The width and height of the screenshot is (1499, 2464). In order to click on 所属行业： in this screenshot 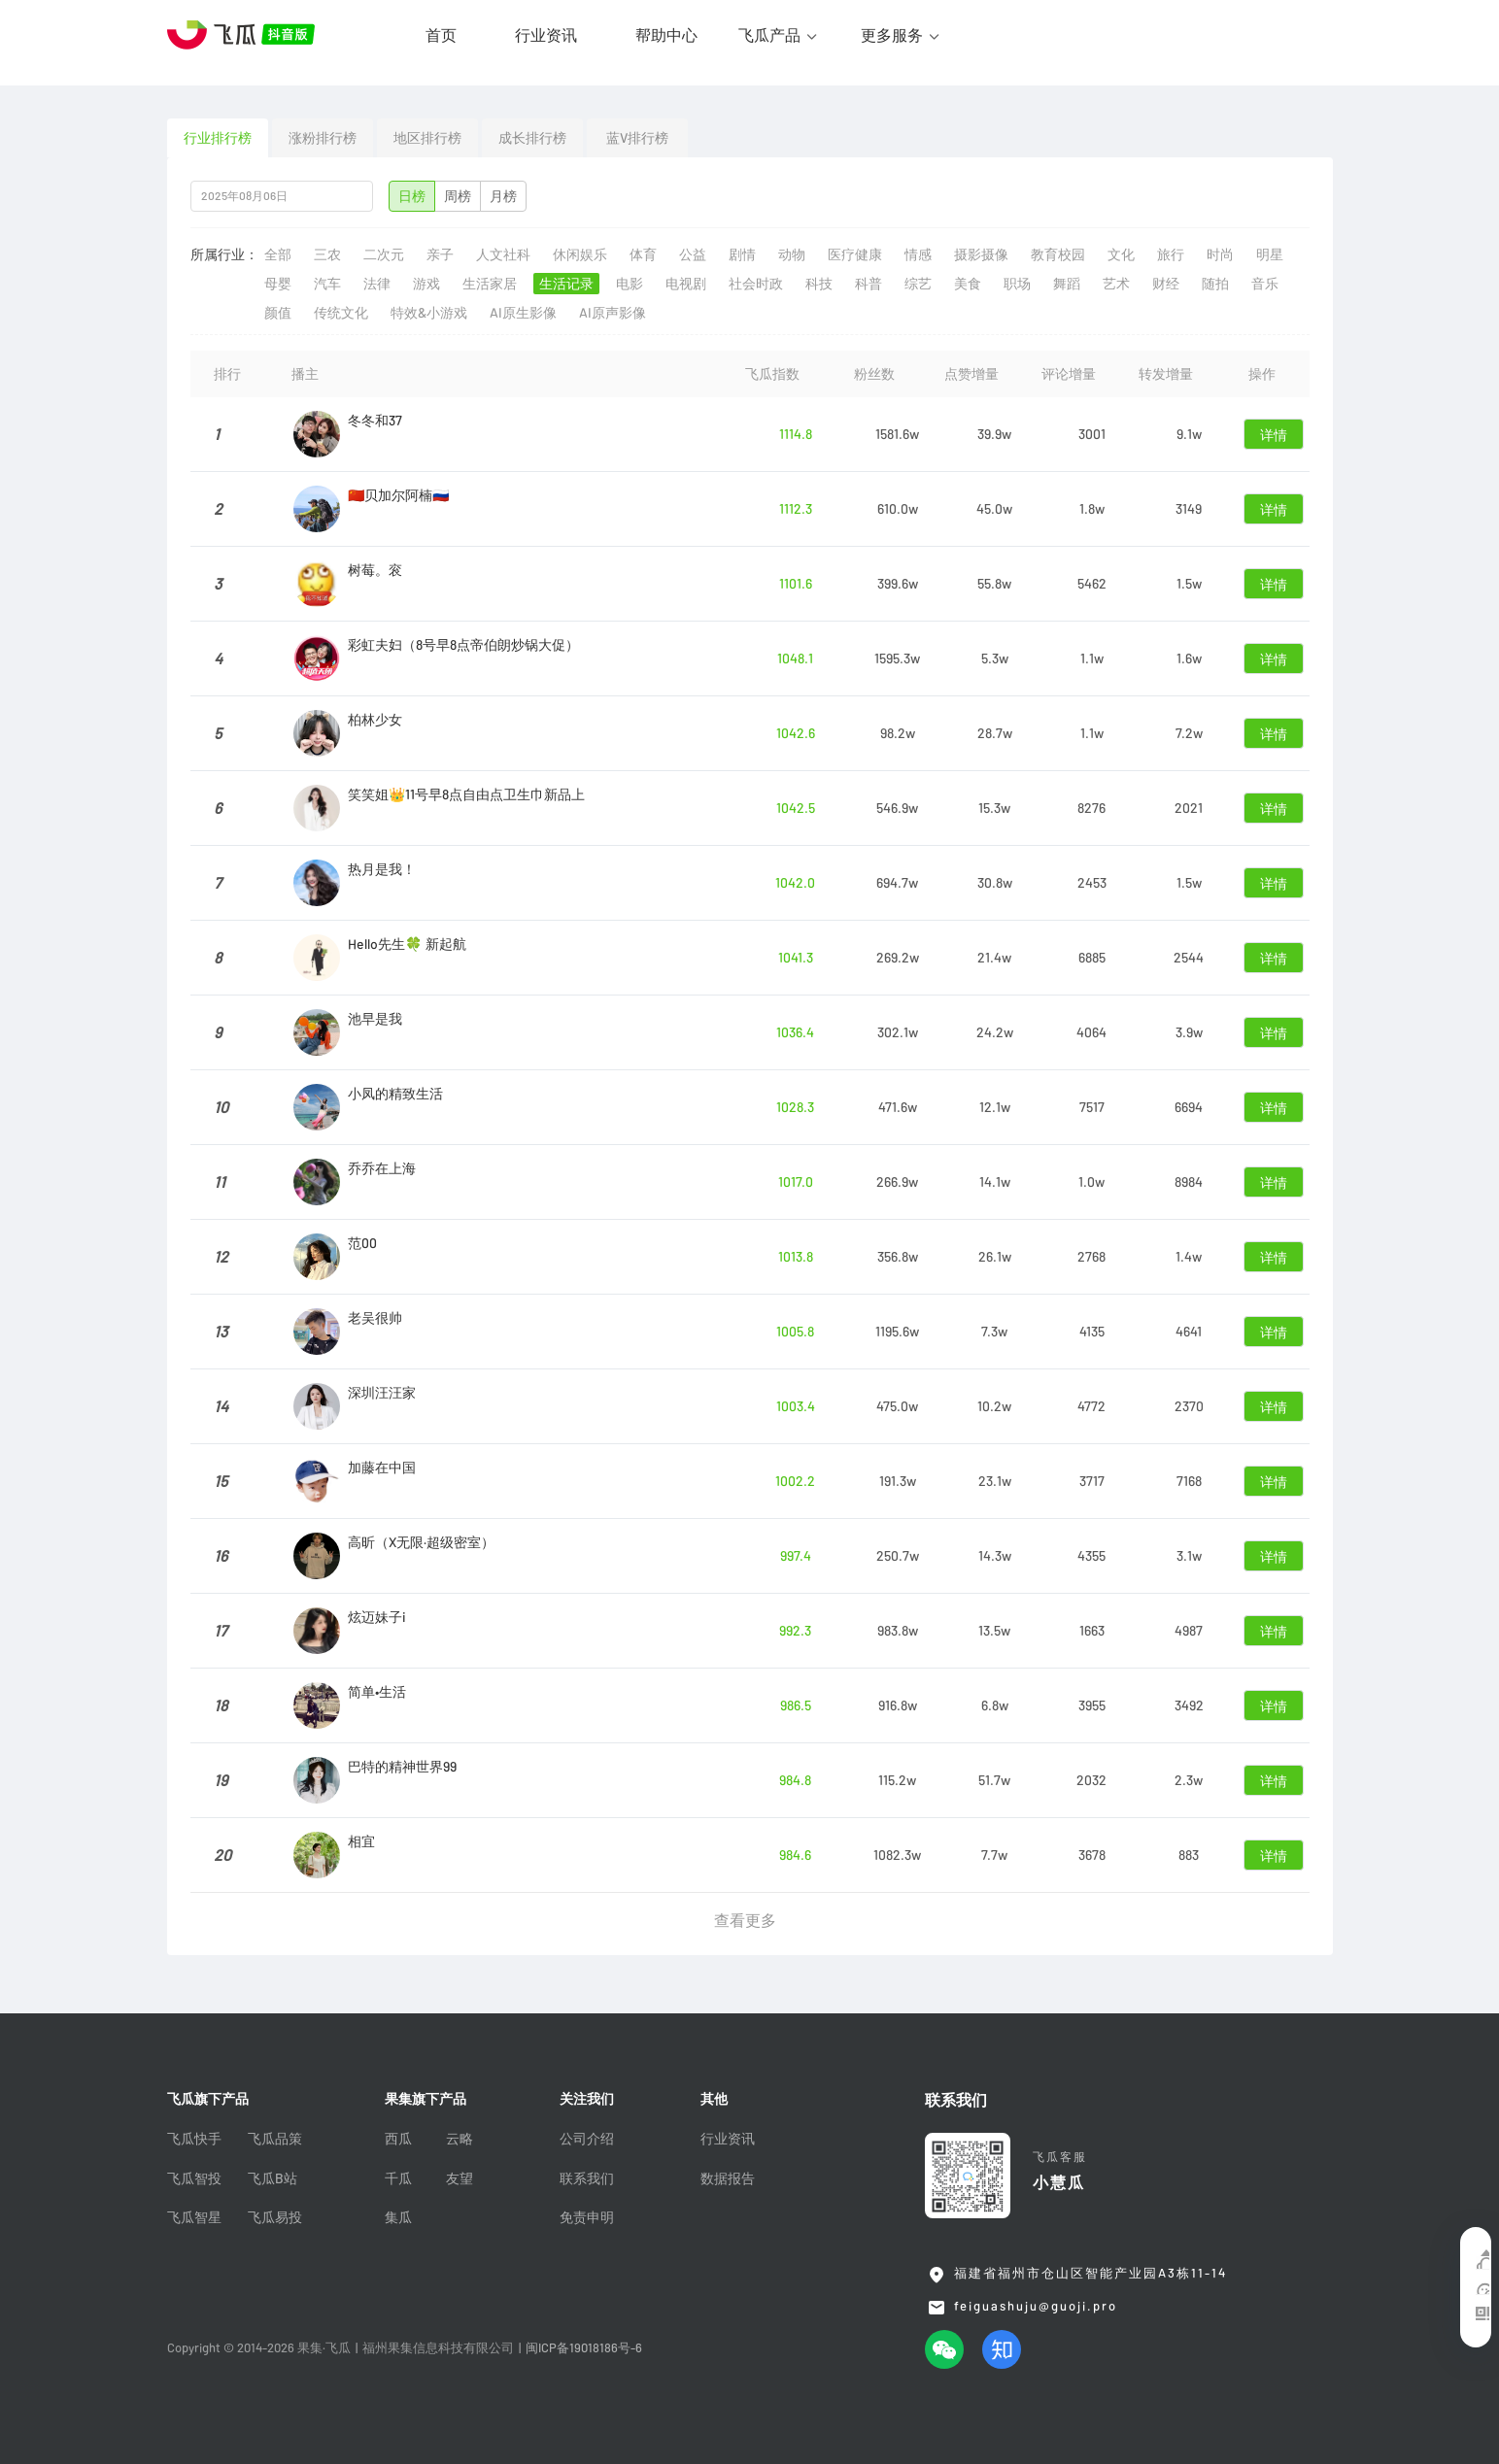, I will do `click(224, 254)`.